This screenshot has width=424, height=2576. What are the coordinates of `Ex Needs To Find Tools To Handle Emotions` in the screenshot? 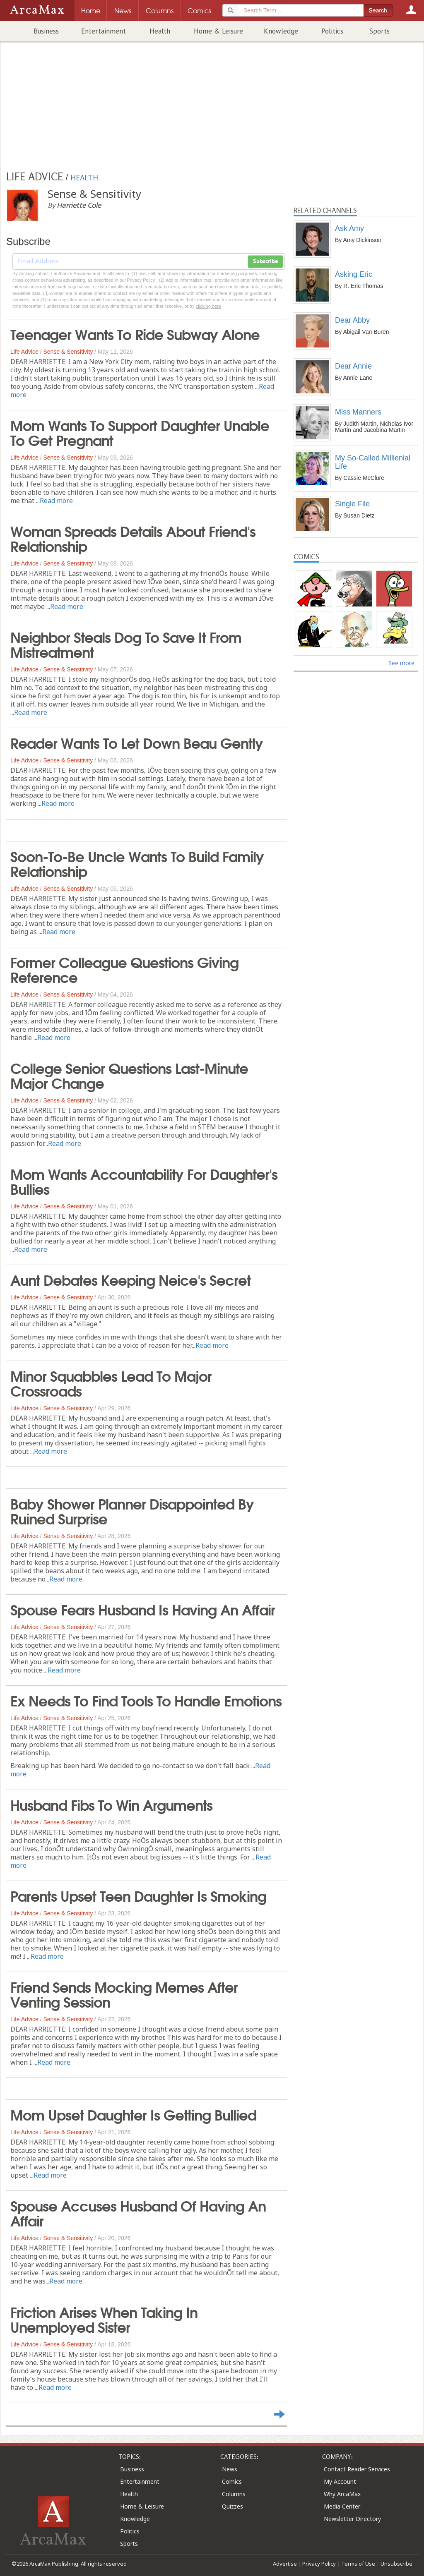 It's located at (146, 1700).